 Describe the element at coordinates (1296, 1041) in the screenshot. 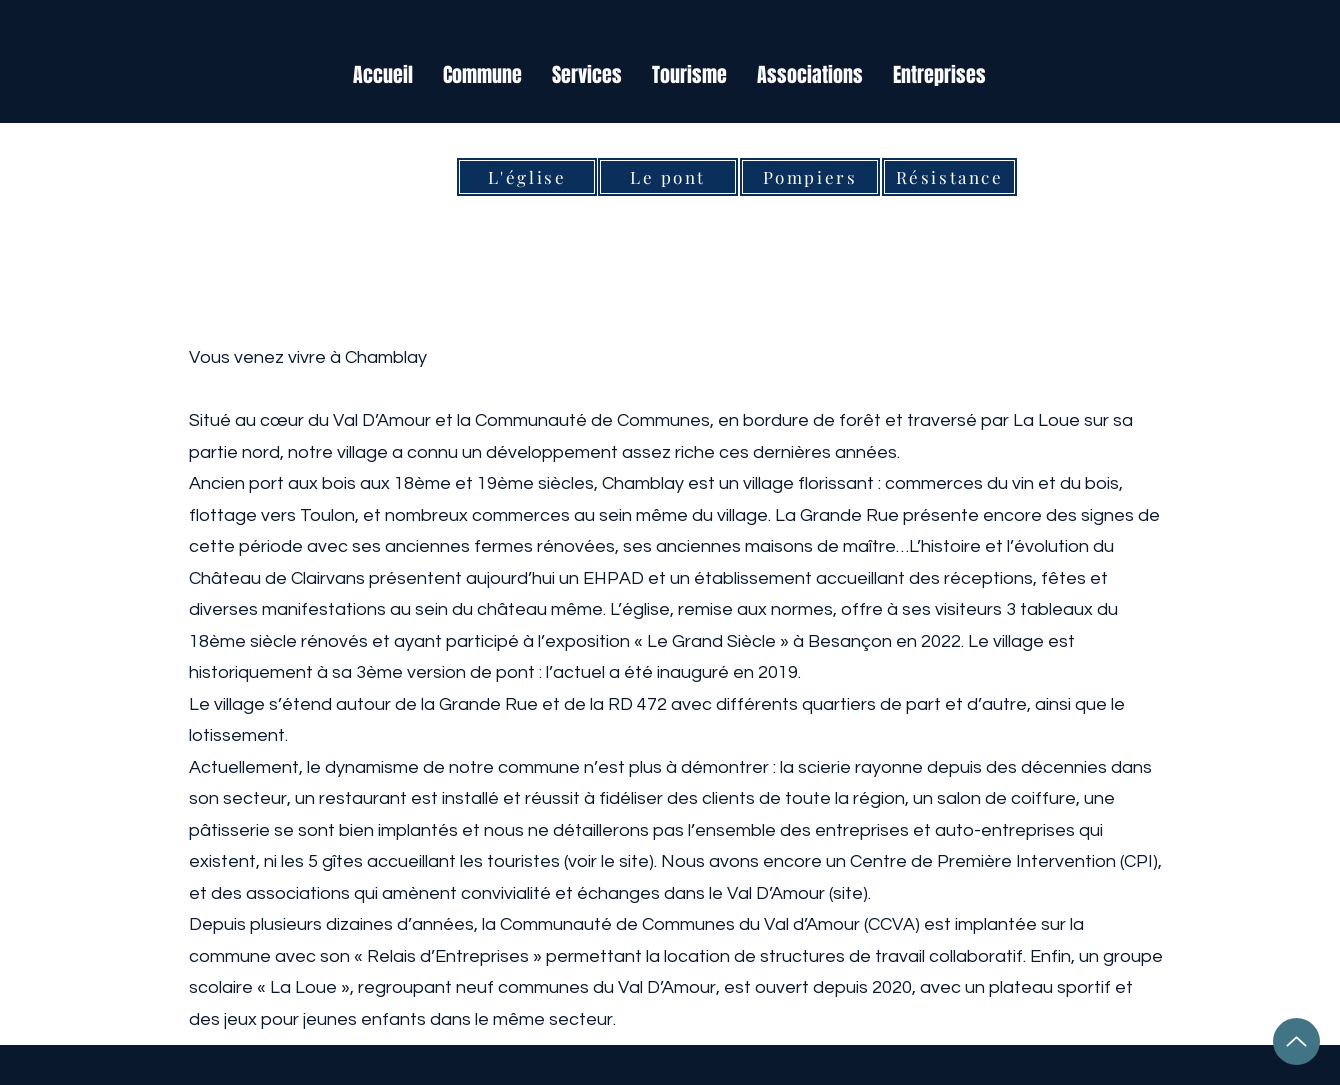

I see `[Up]` at that location.